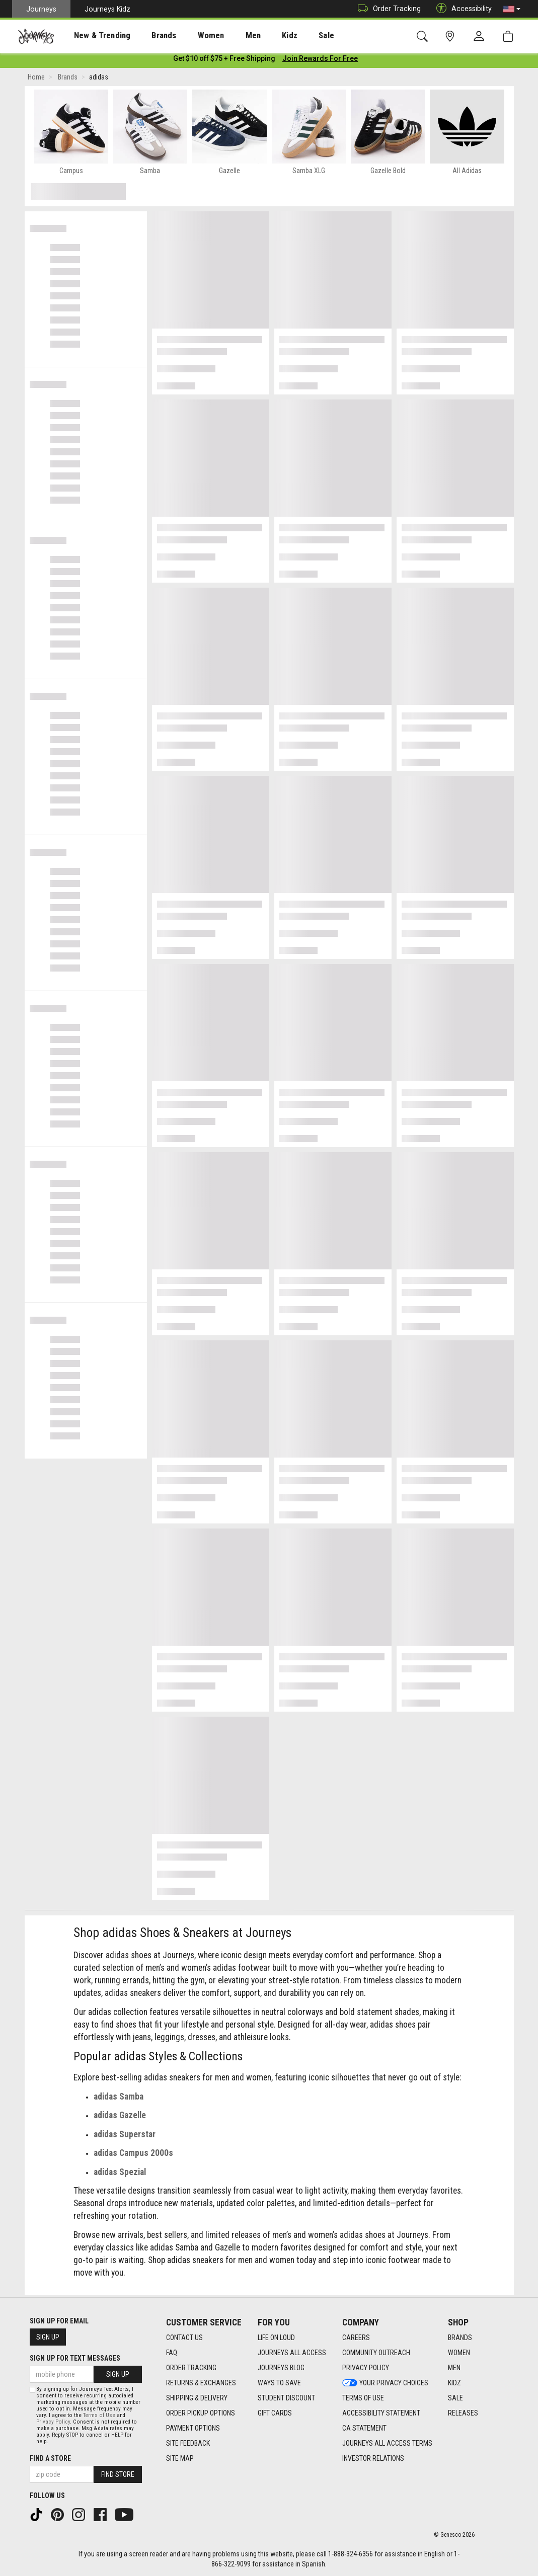 The height and width of the screenshot is (2576, 538). Describe the element at coordinates (200, 2413) in the screenshot. I see `Order Pickup Options [Order Pickup Options footer link]` at that location.